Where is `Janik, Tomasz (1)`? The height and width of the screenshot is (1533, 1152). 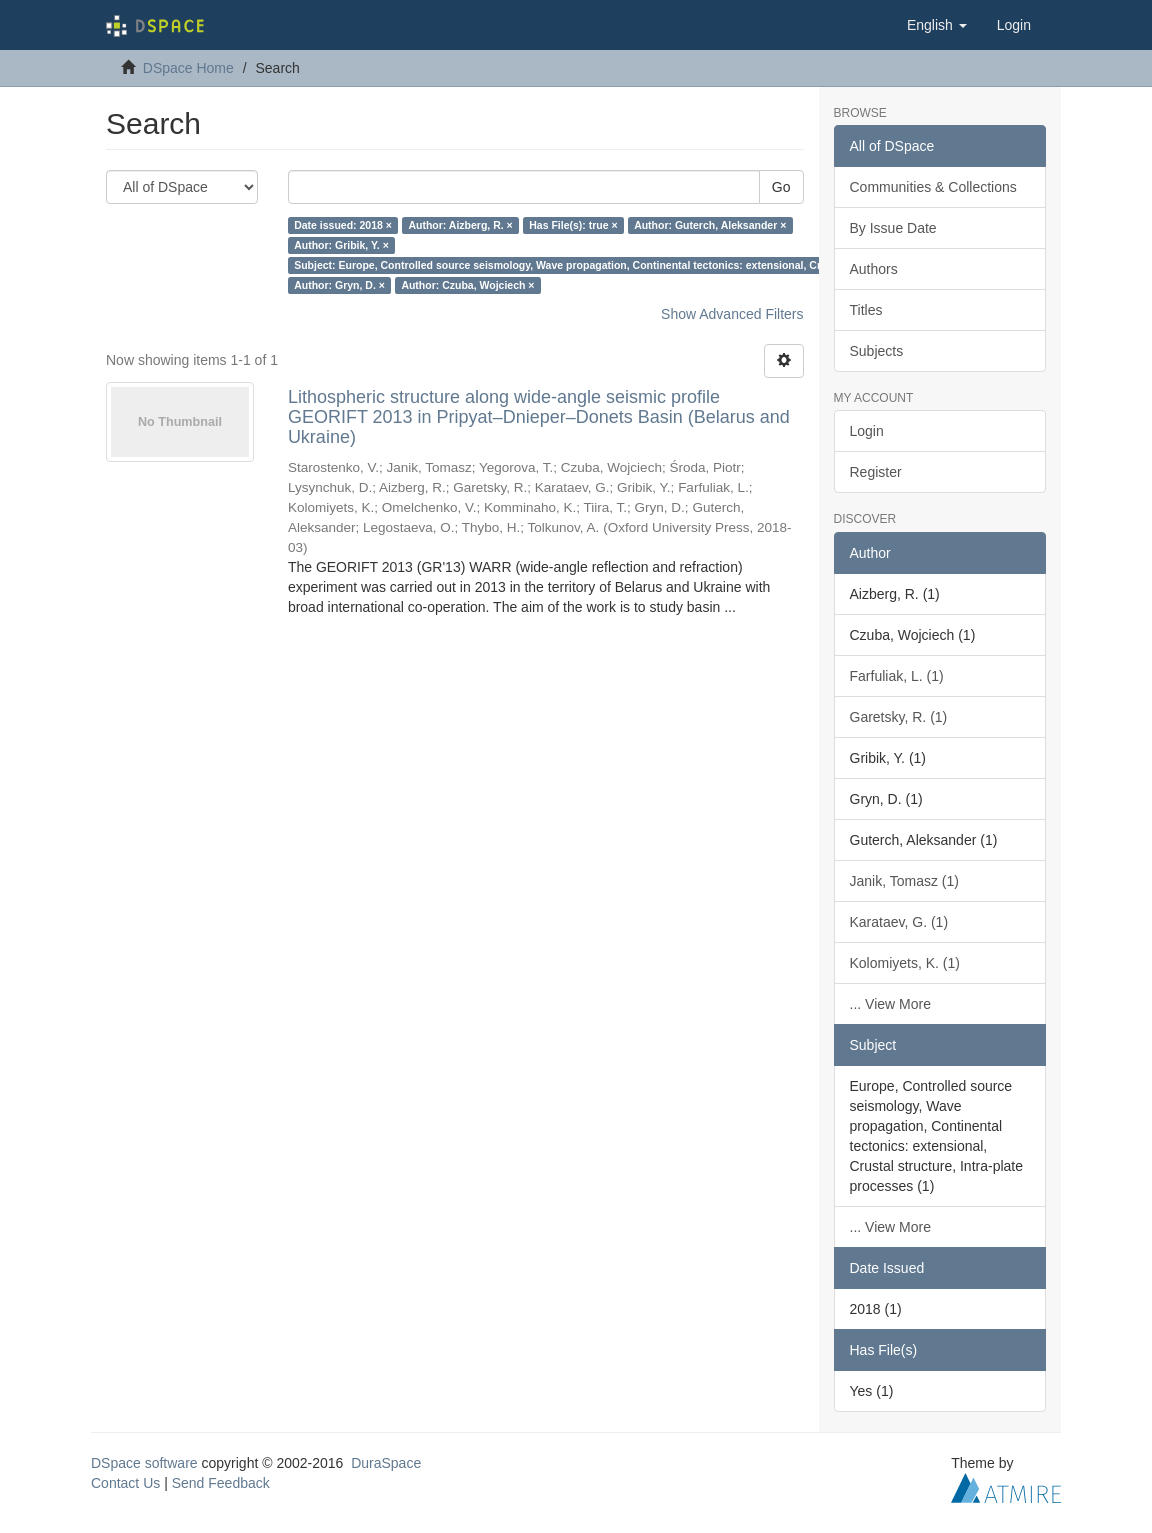
Janik, Tomasz (1) is located at coordinates (904, 881).